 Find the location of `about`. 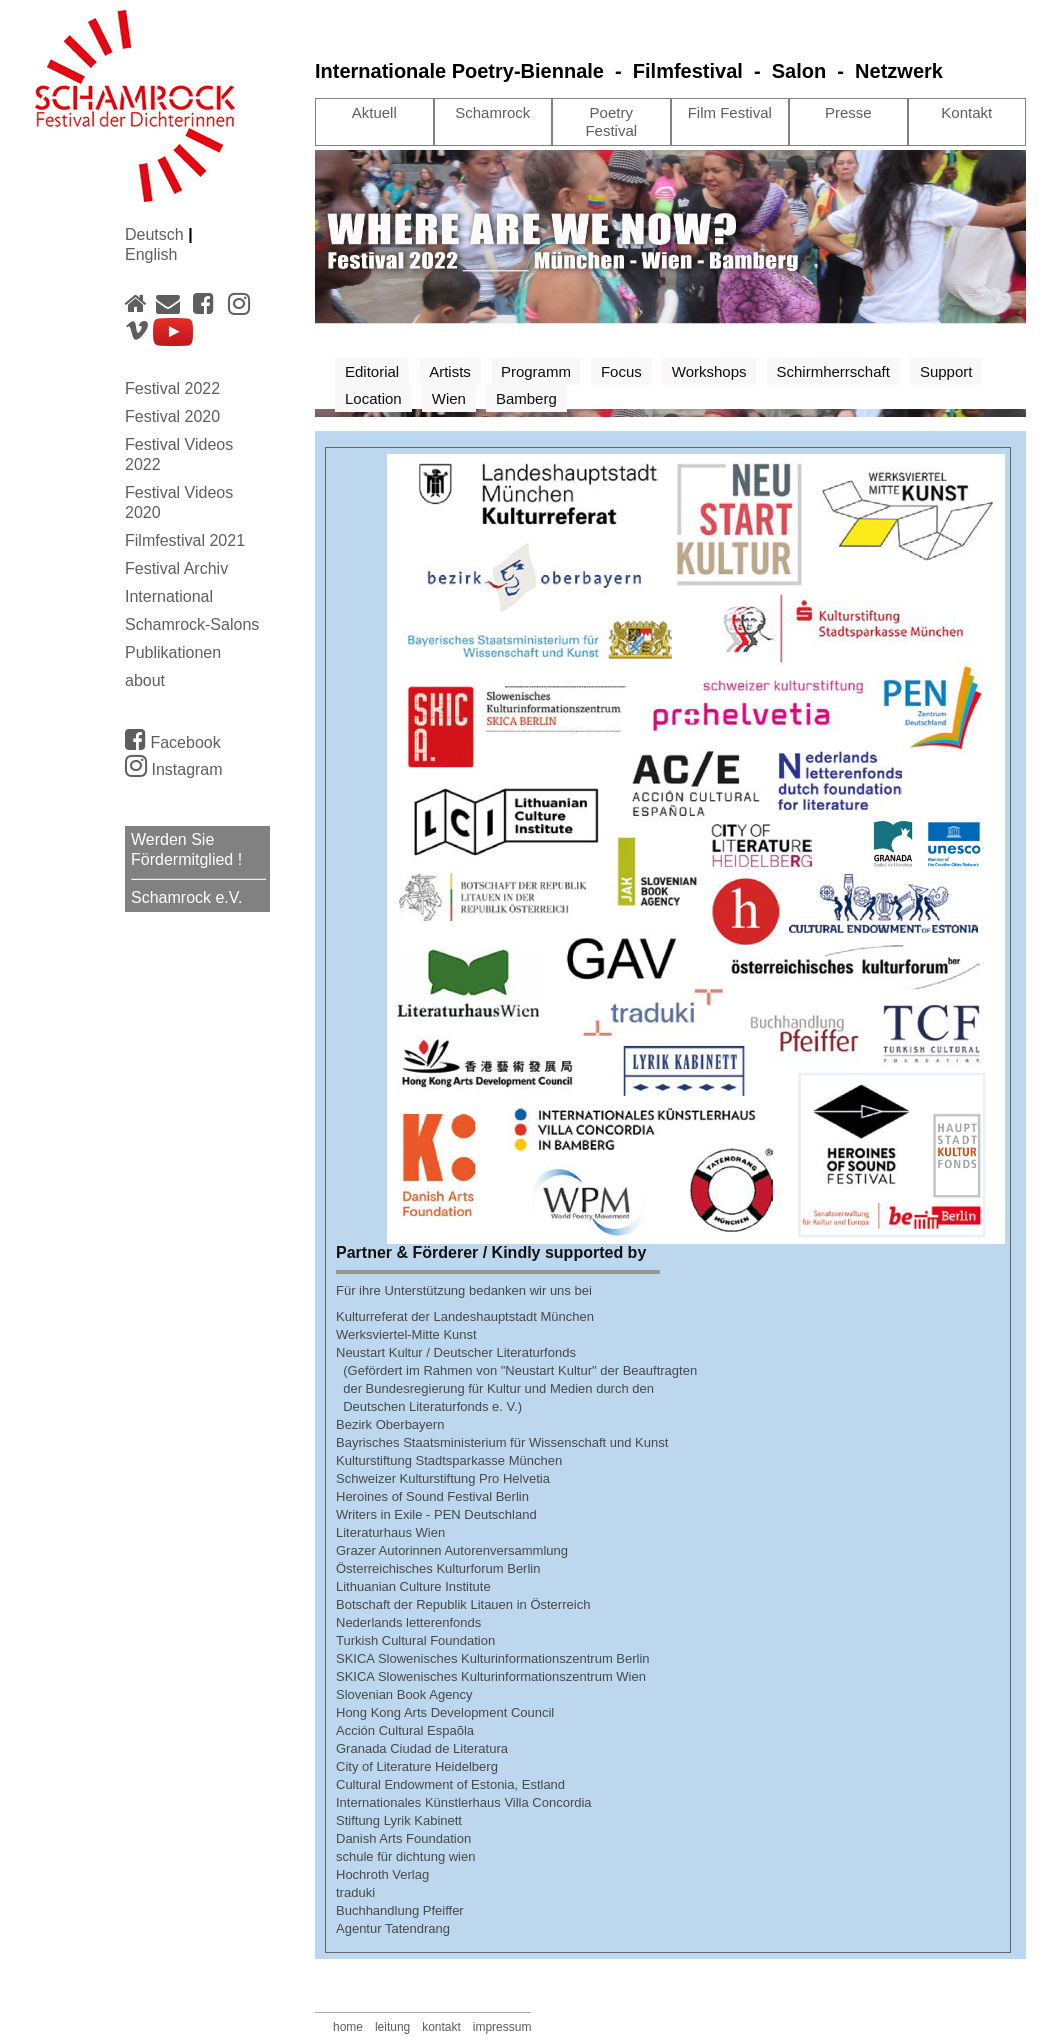

about is located at coordinates (145, 680).